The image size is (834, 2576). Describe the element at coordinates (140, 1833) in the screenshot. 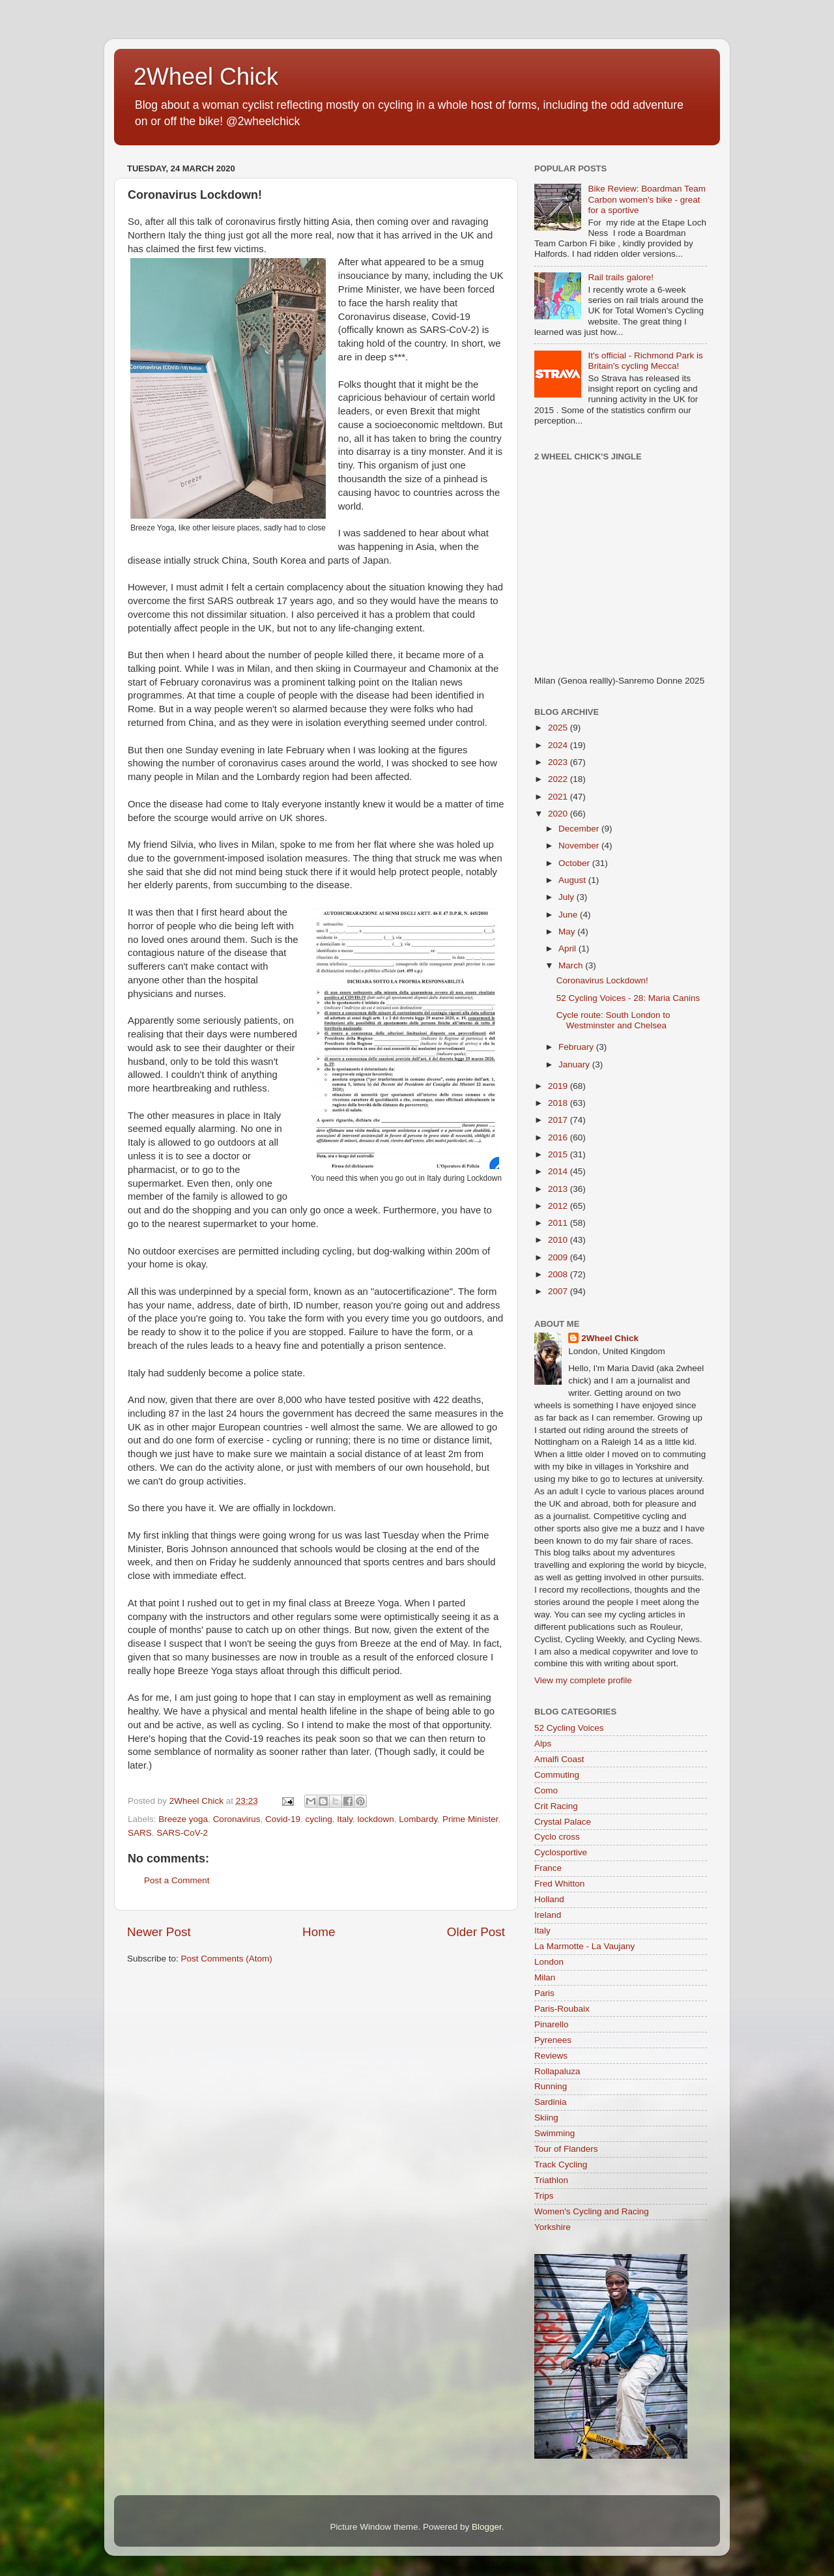

I see `SARS` at that location.